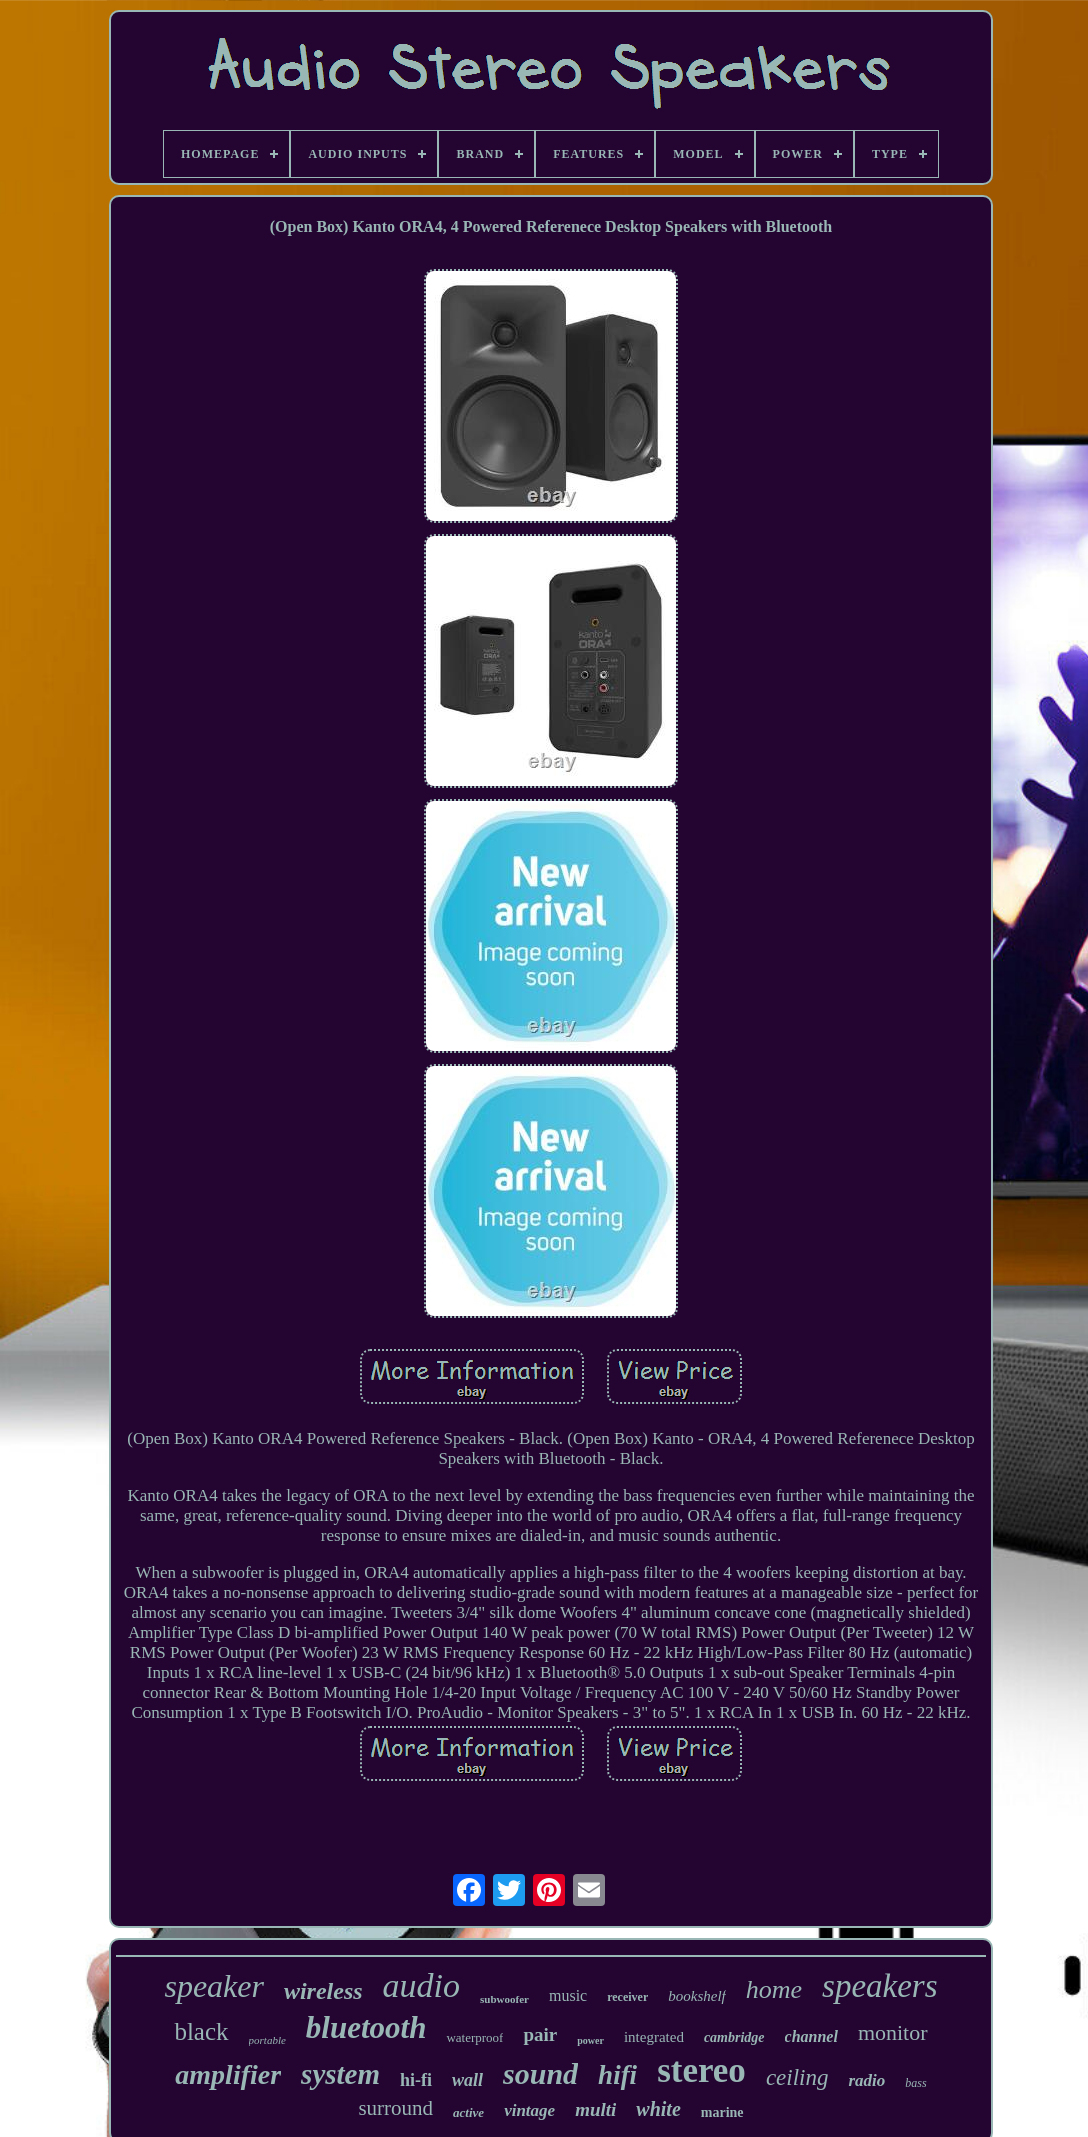  I want to click on audio, so click(421, 1985).